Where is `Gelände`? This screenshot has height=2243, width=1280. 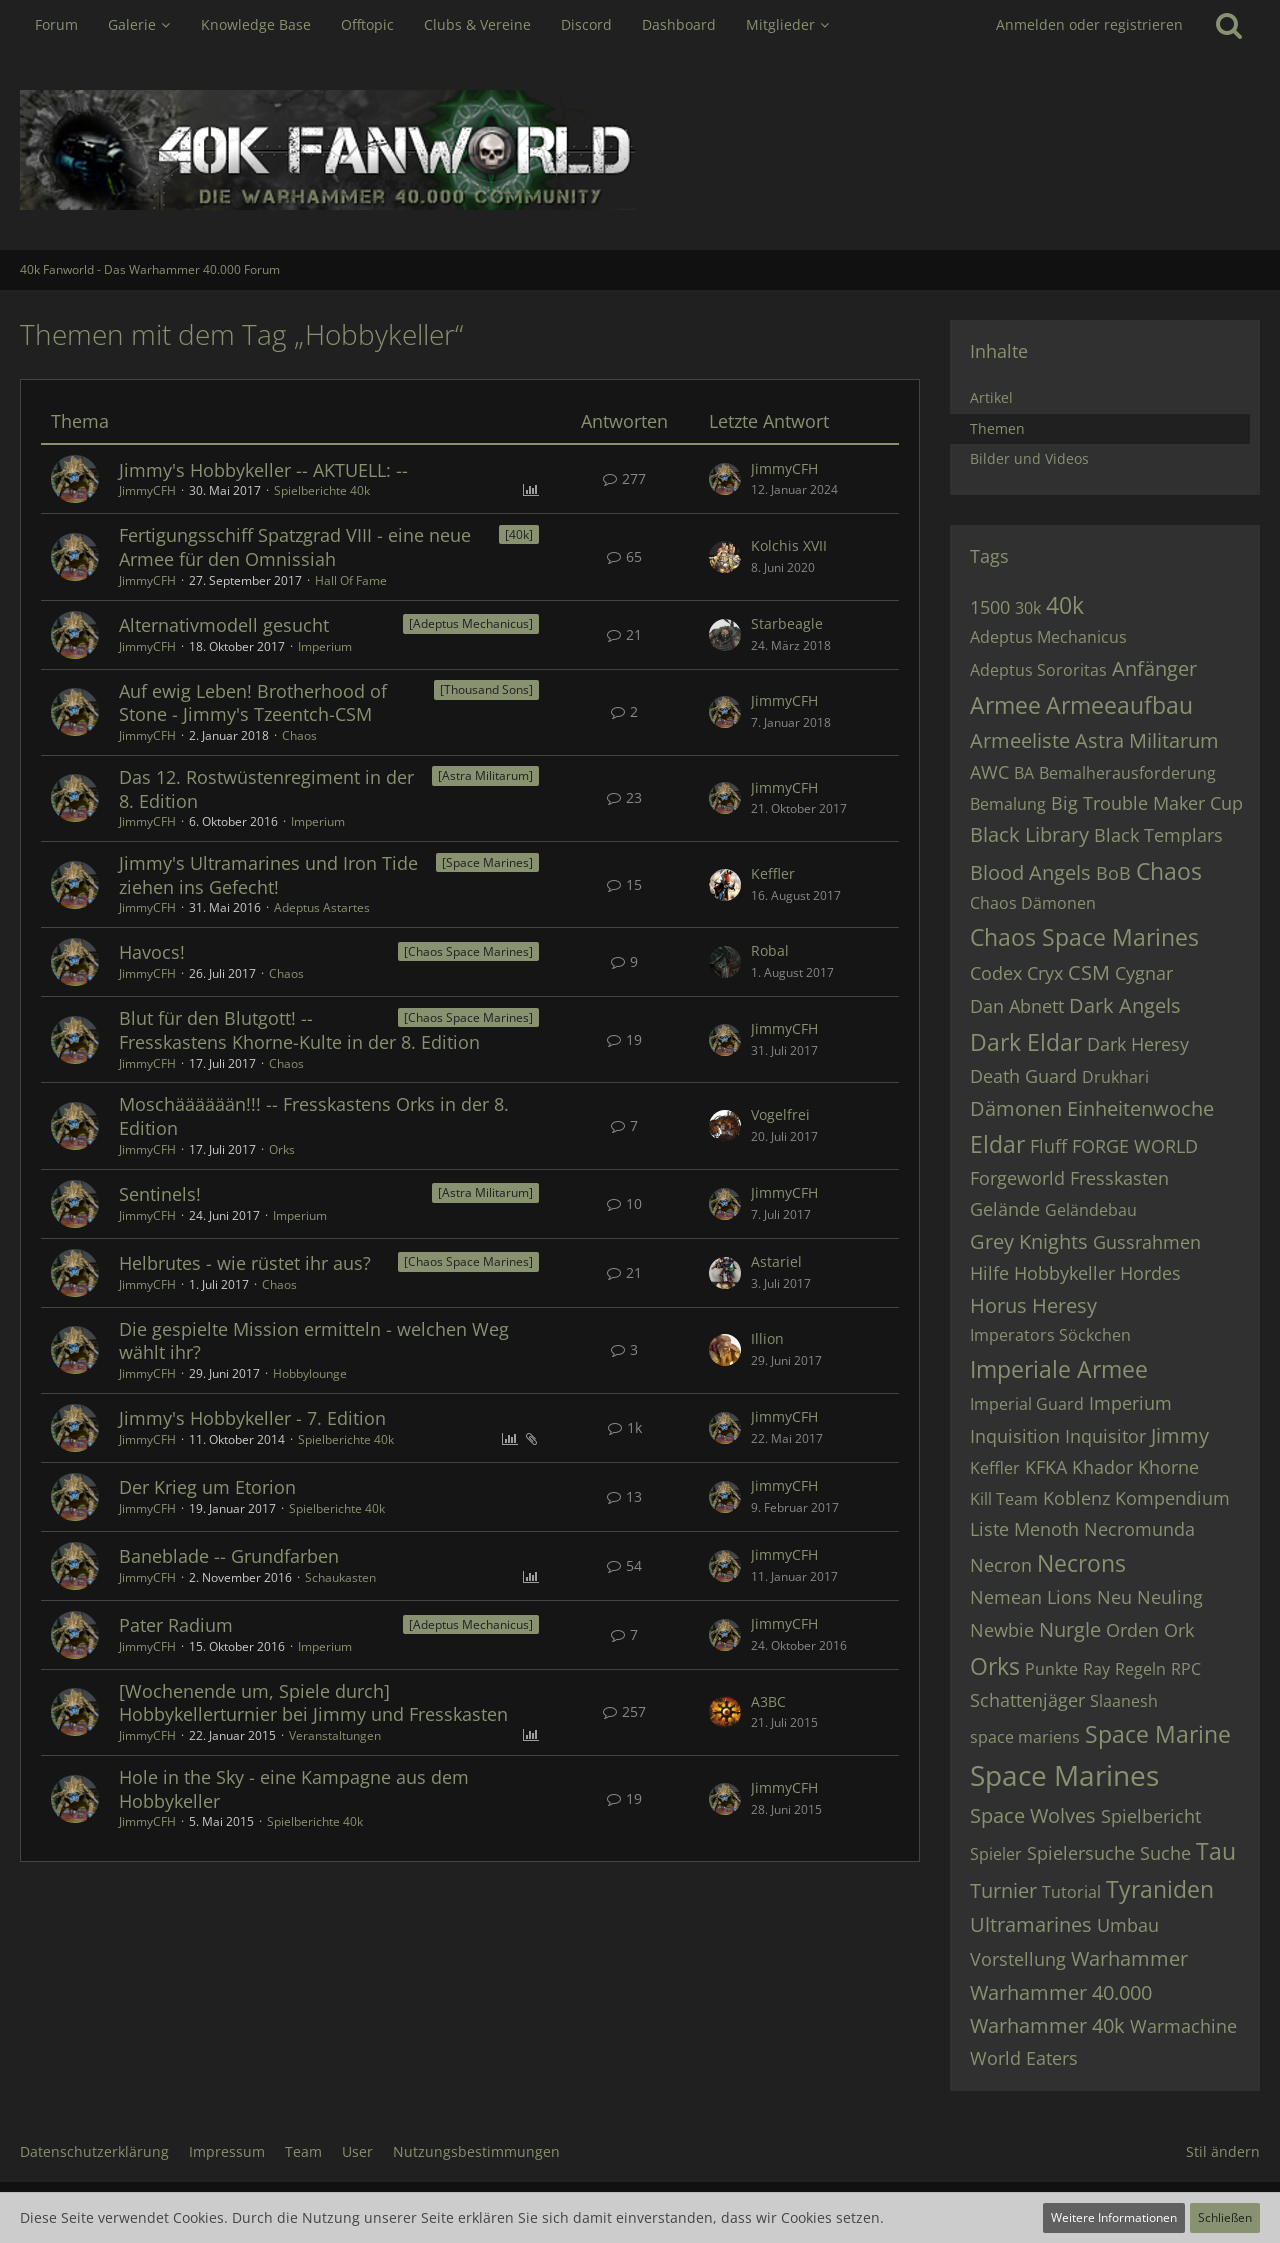
Gelände is located at coordinates (1005, 1209).